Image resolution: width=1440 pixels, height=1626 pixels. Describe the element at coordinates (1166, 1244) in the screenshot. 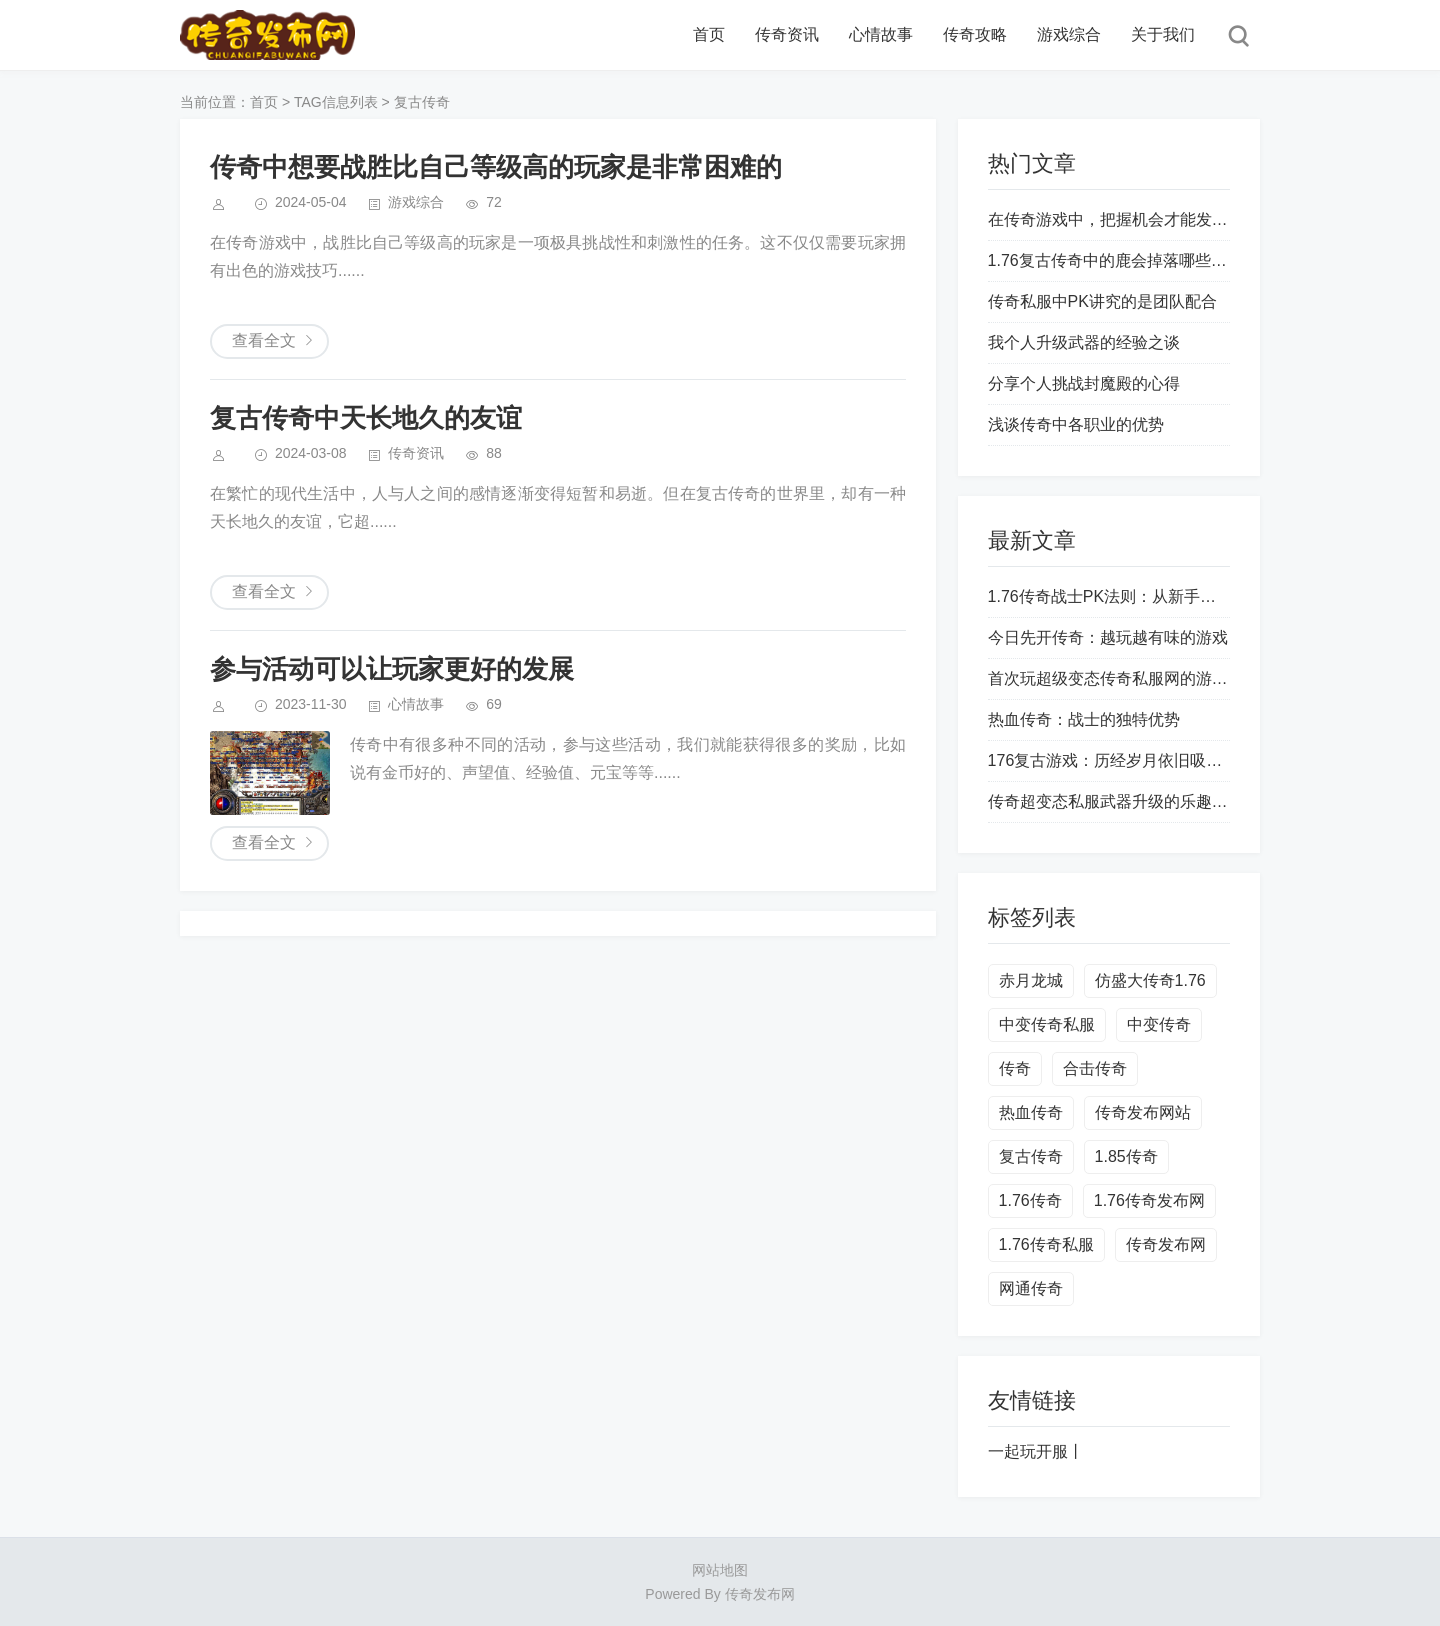

I see `传奇发布网` at that location.